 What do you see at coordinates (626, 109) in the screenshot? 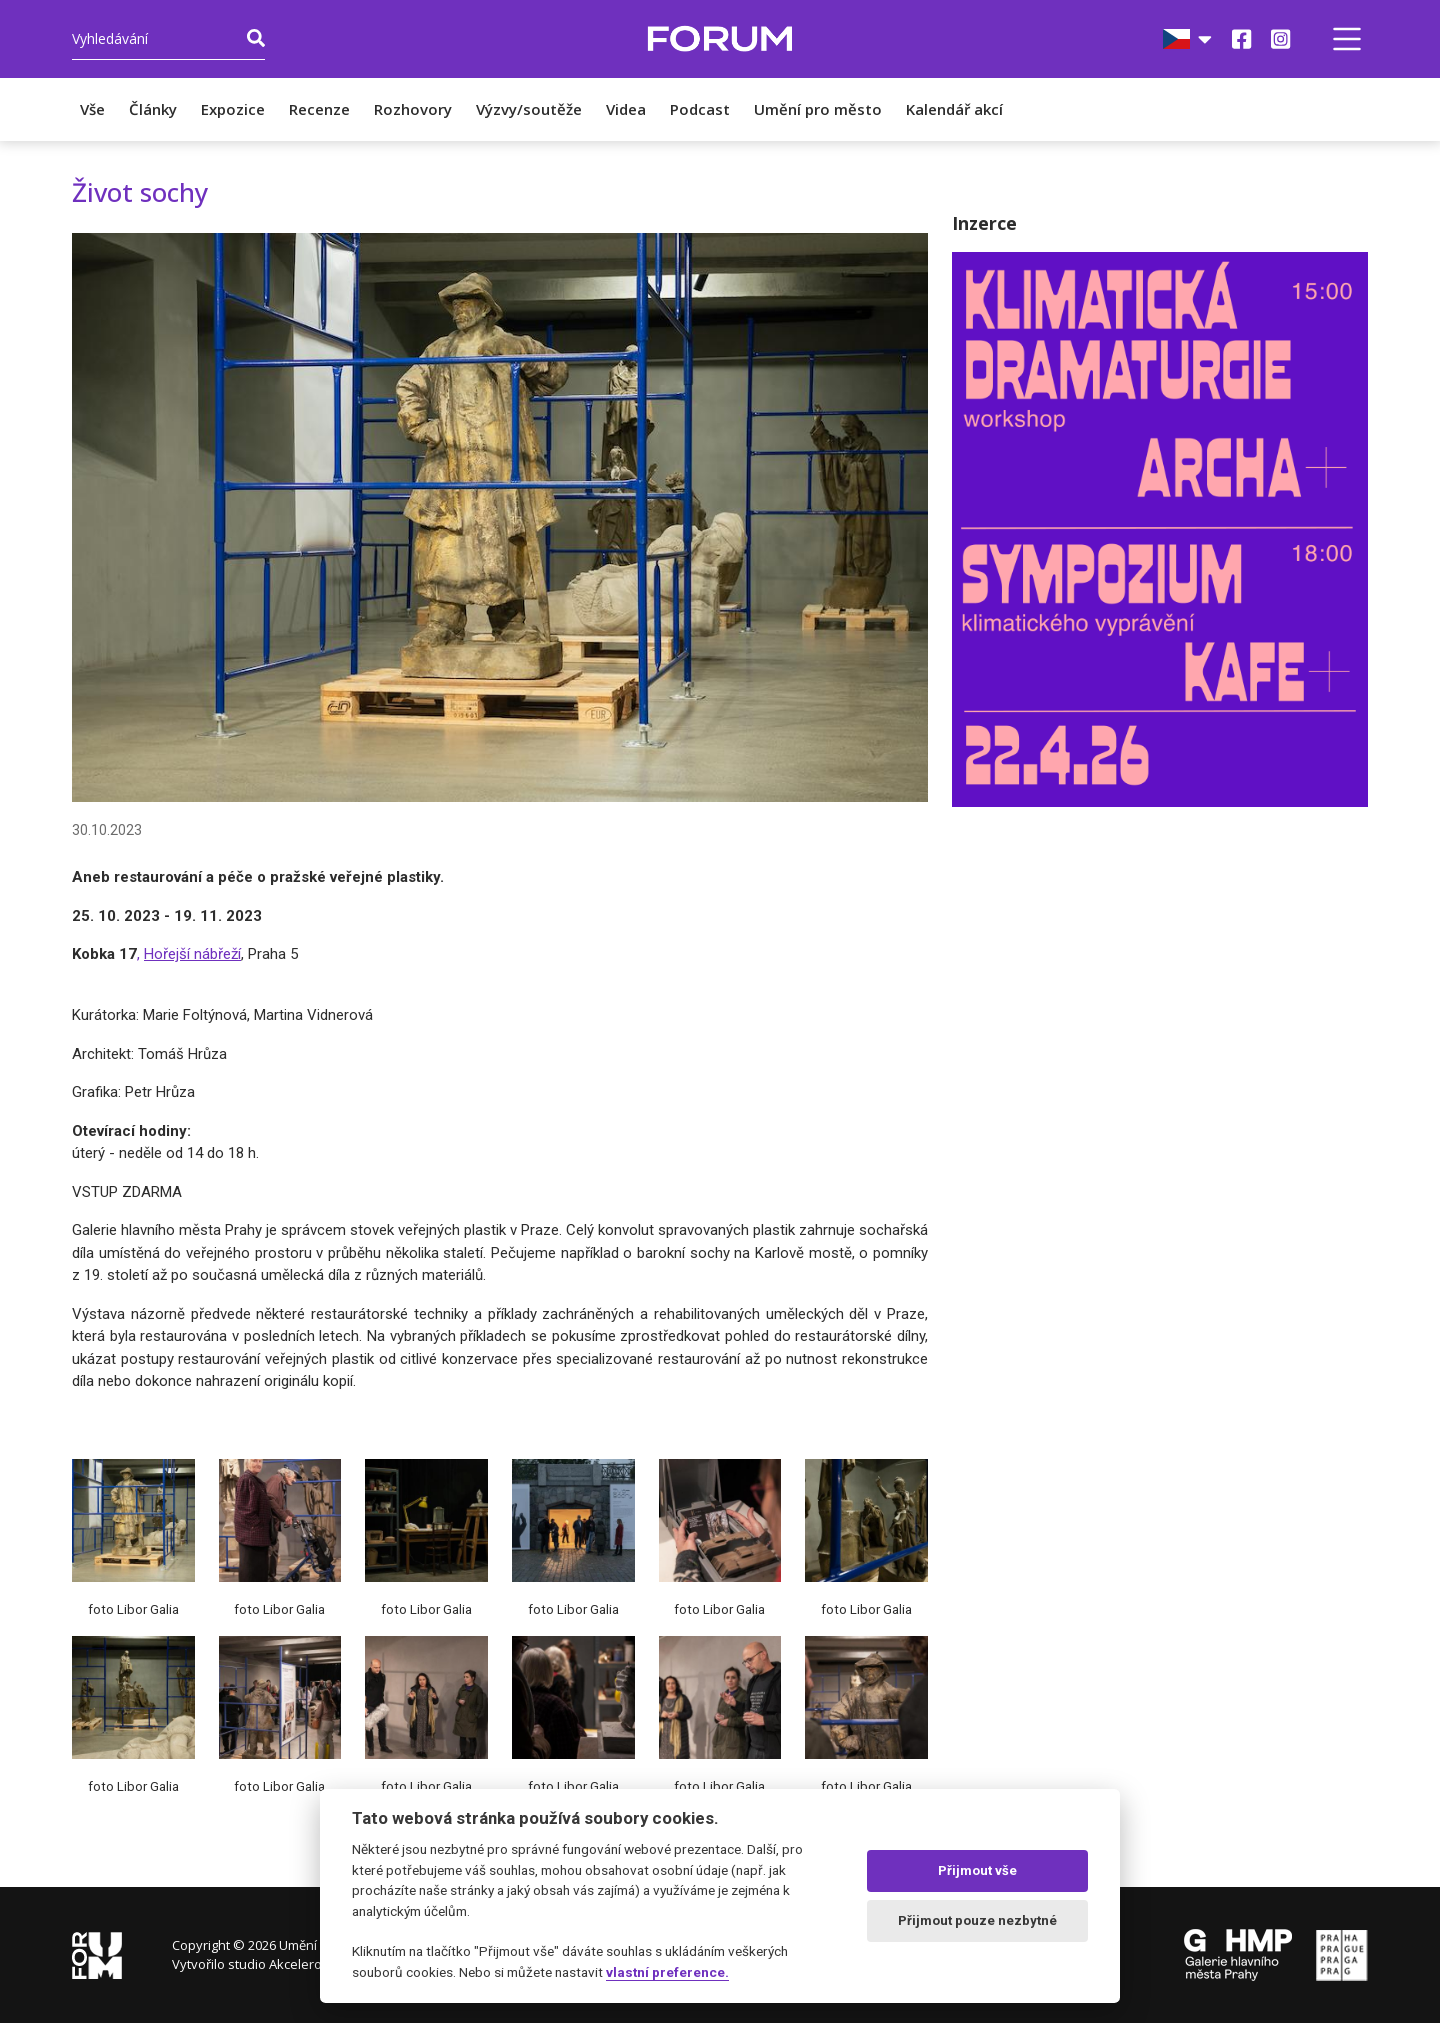
I see `Videa` at bounding box center [626, 109].